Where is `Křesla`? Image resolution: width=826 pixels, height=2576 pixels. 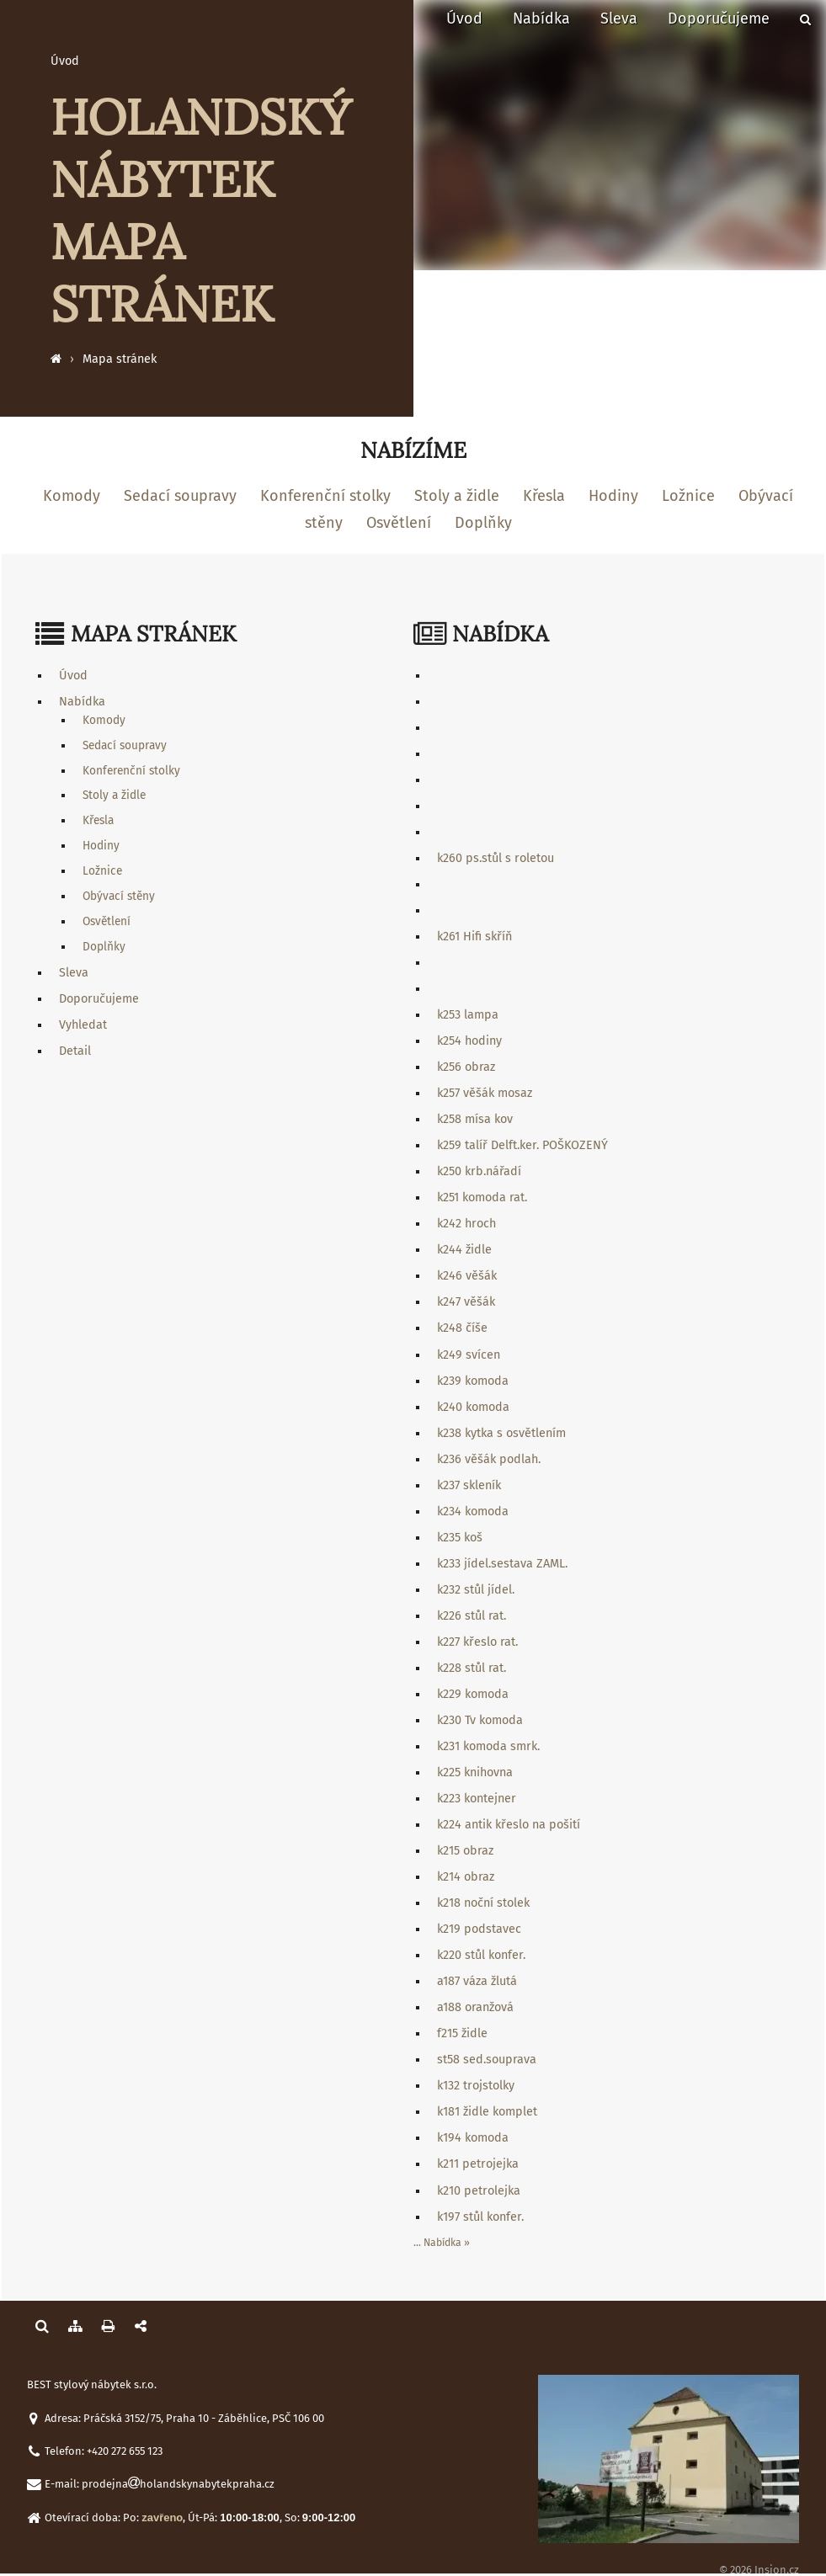
Křesla is located at coordinates (544, 496).